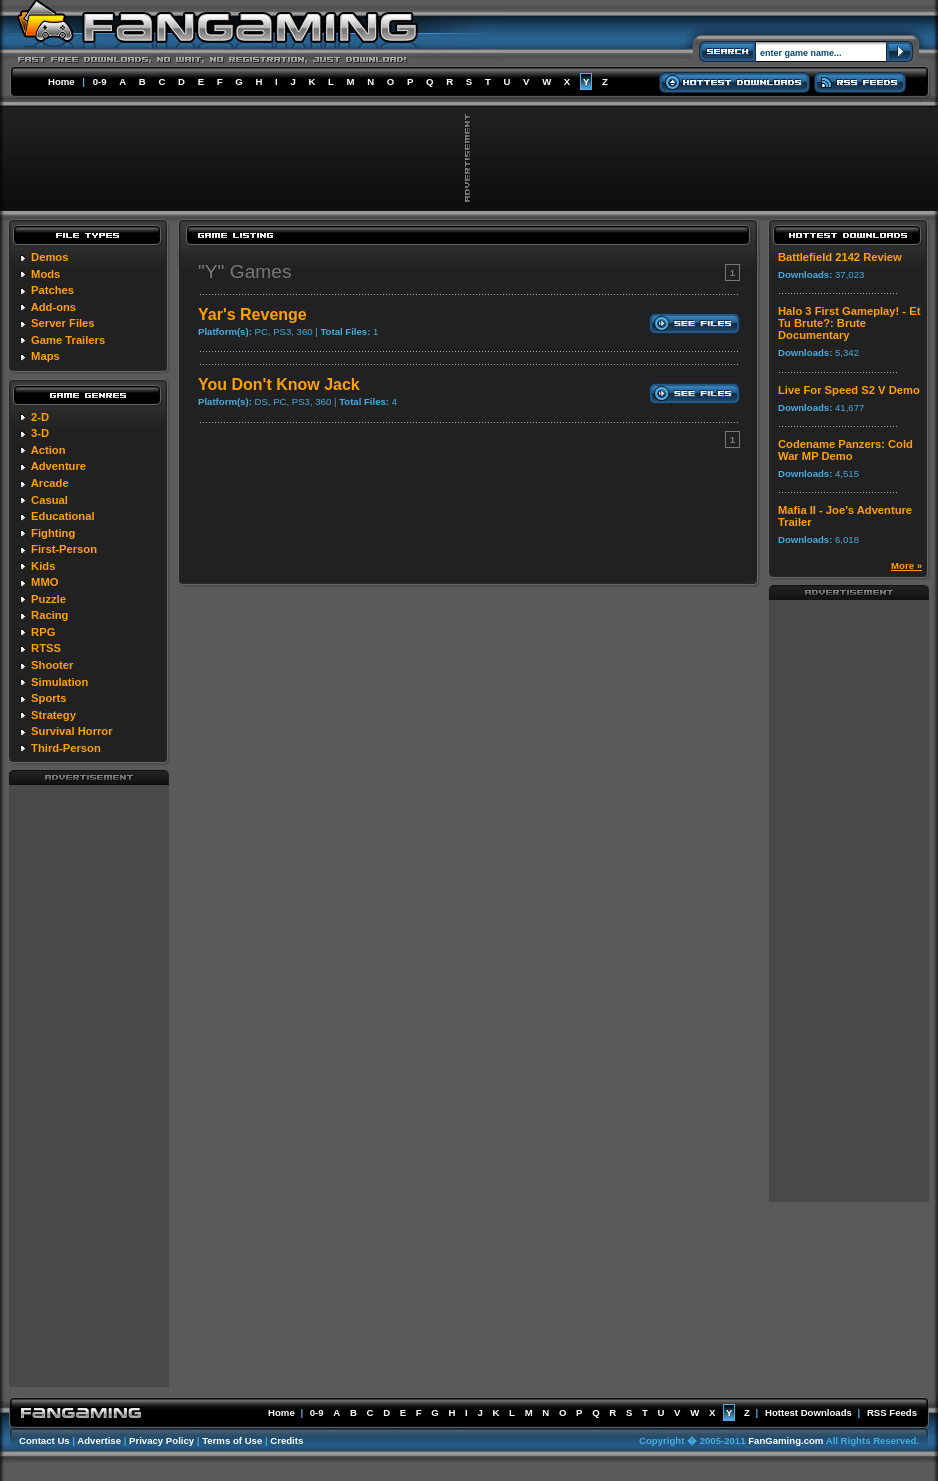 This screenshot has height=1481, width=938. I want to click on Battlefield 2142 Review, so click(840, 257).